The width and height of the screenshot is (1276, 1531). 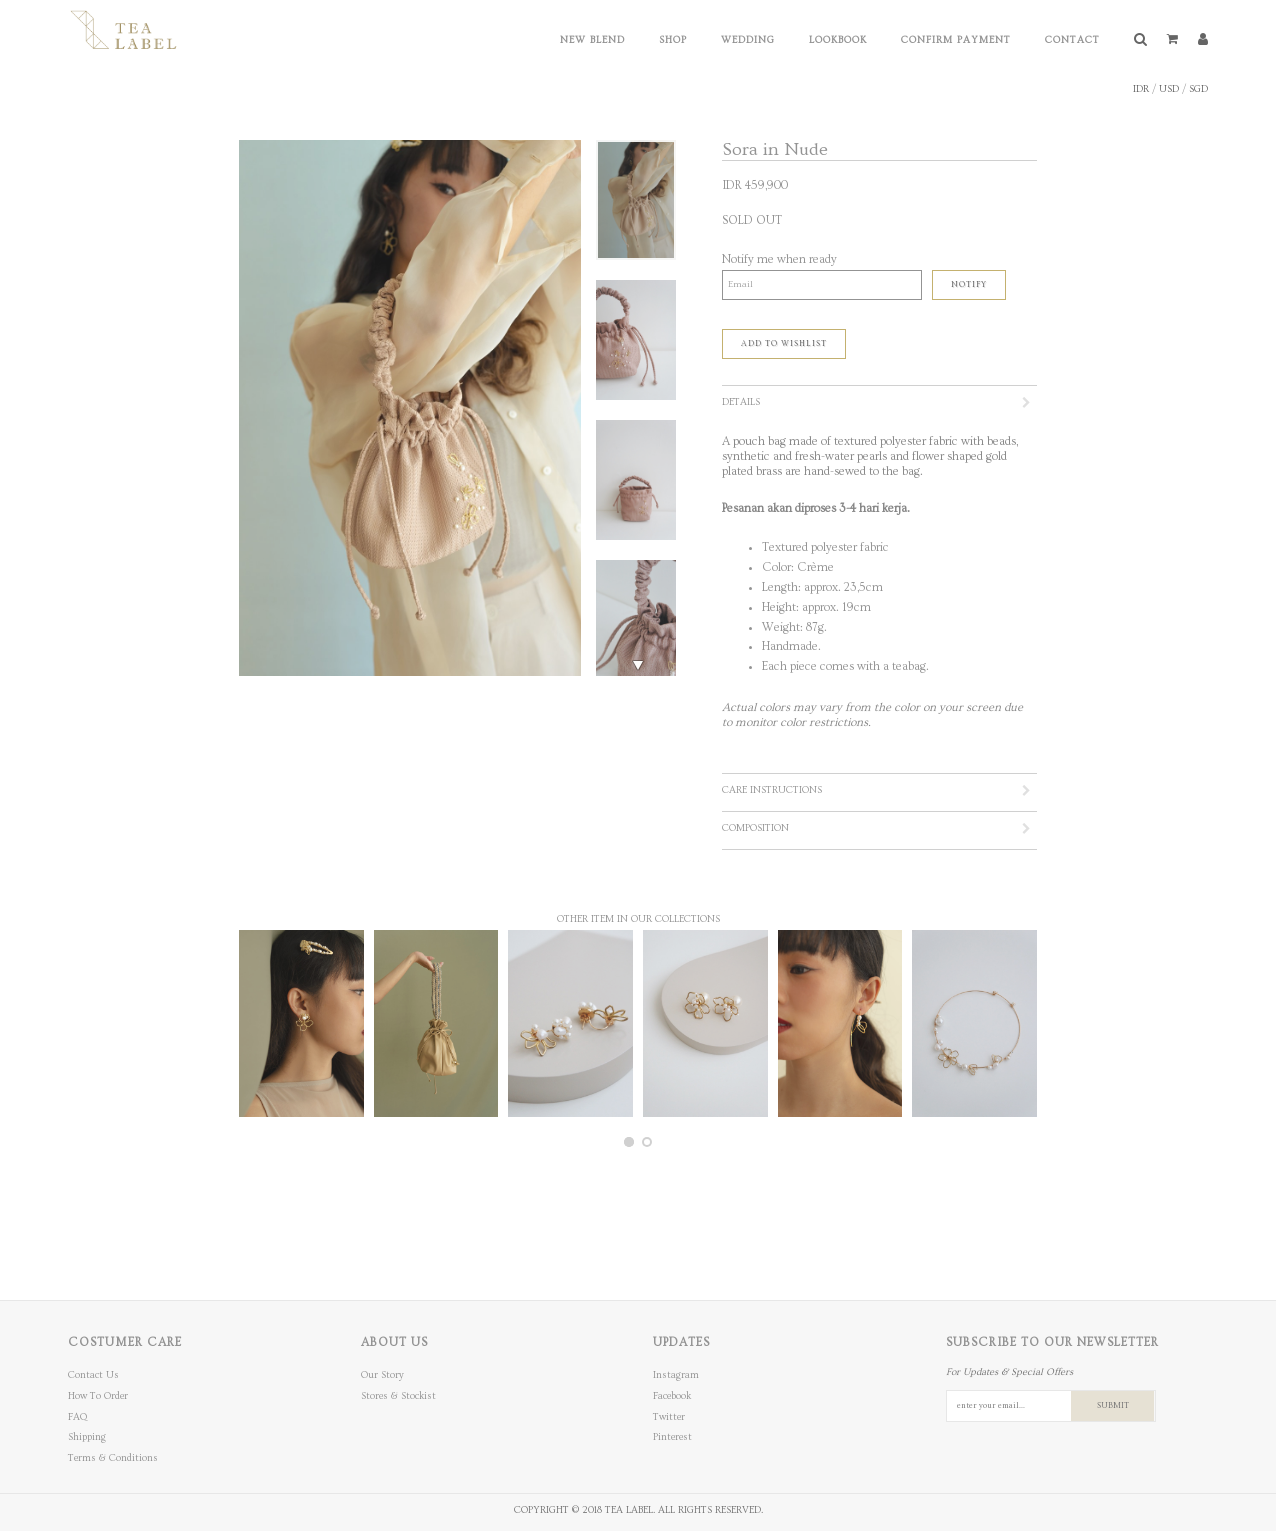 What do you see at coordinates (676, 1375) in the screenshot?
I see `Instagram` at bounding box center [676, 1375].